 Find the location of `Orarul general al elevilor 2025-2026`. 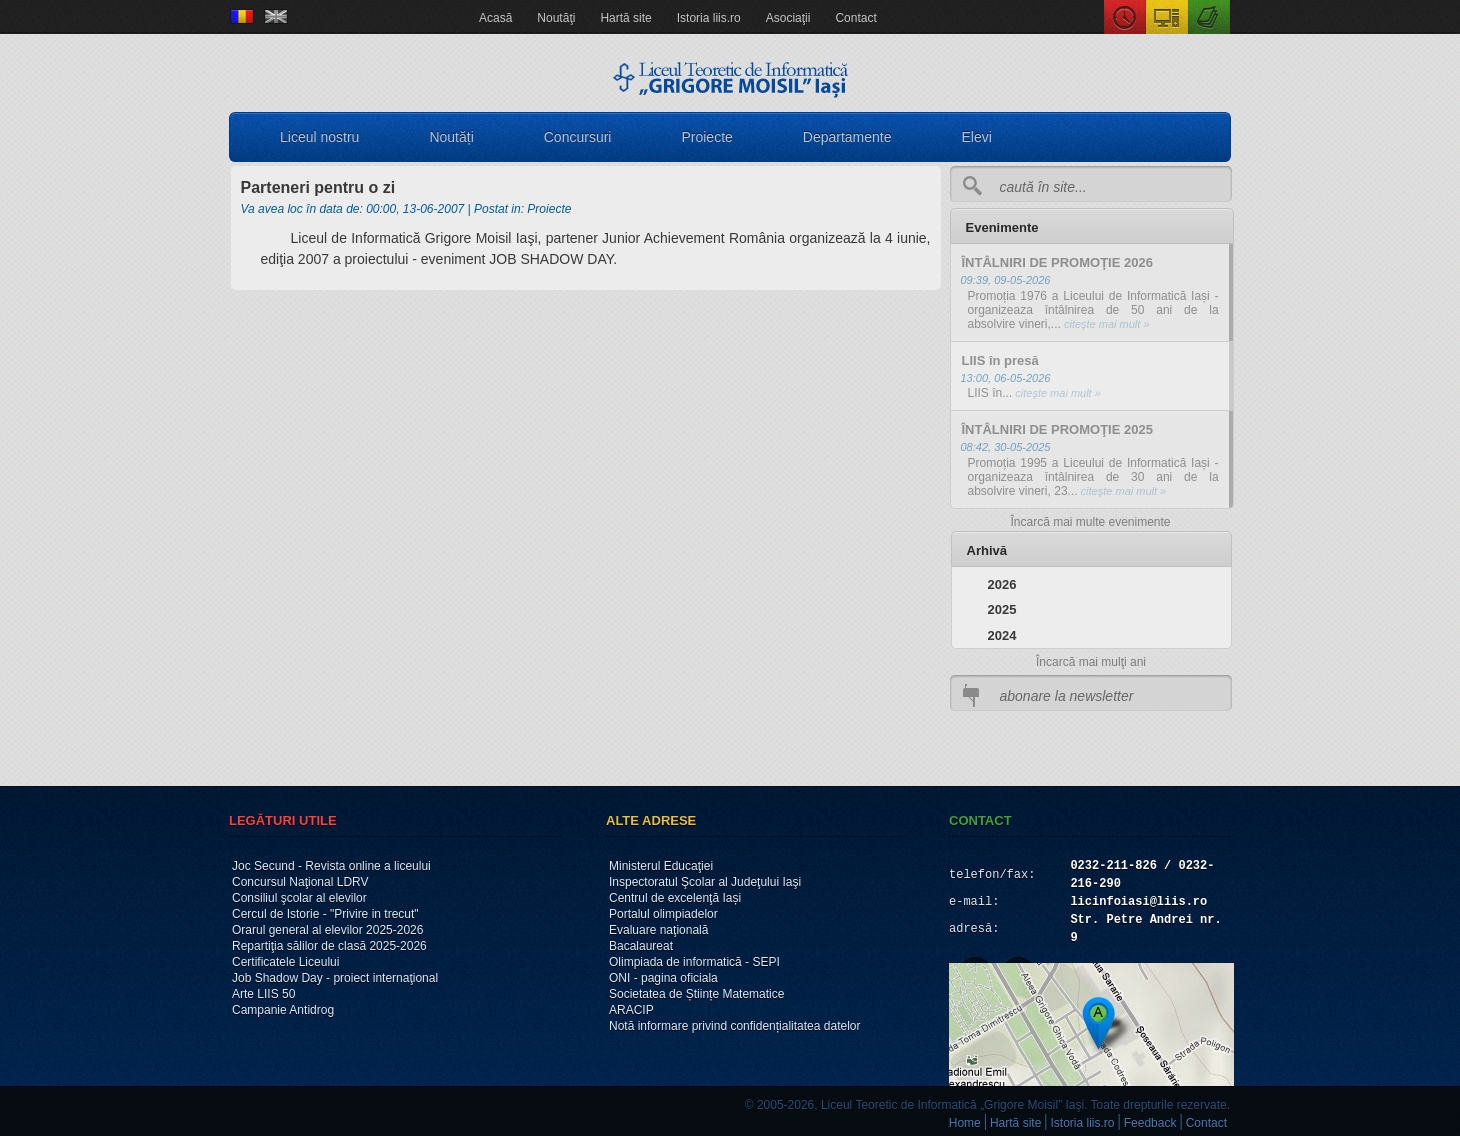

Orarul general al elevilor 2025-2026 is located at coordinates (327, 930).